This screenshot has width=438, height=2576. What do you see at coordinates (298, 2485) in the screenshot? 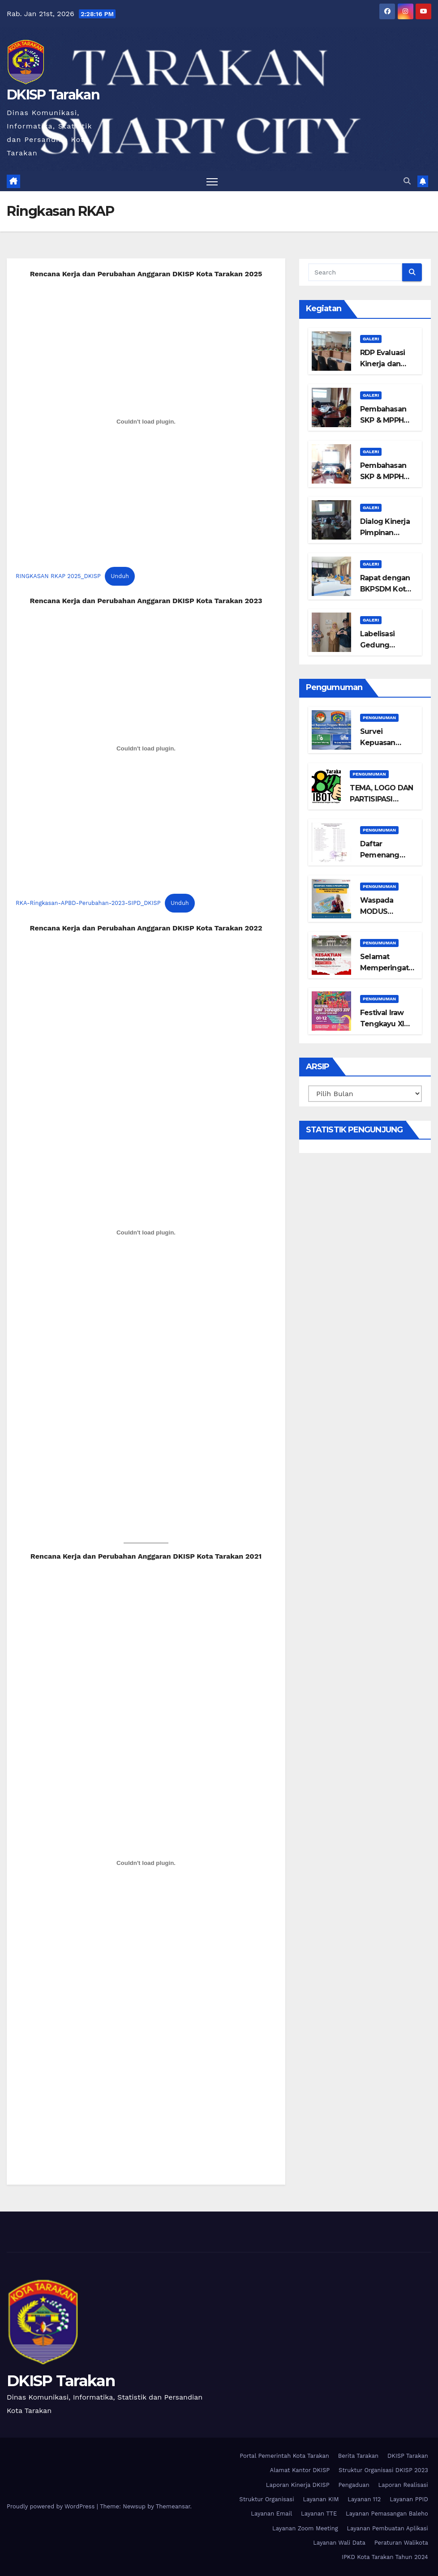
I see `Laporan Kinerja DKISP` at bounding box center [298, 2485].